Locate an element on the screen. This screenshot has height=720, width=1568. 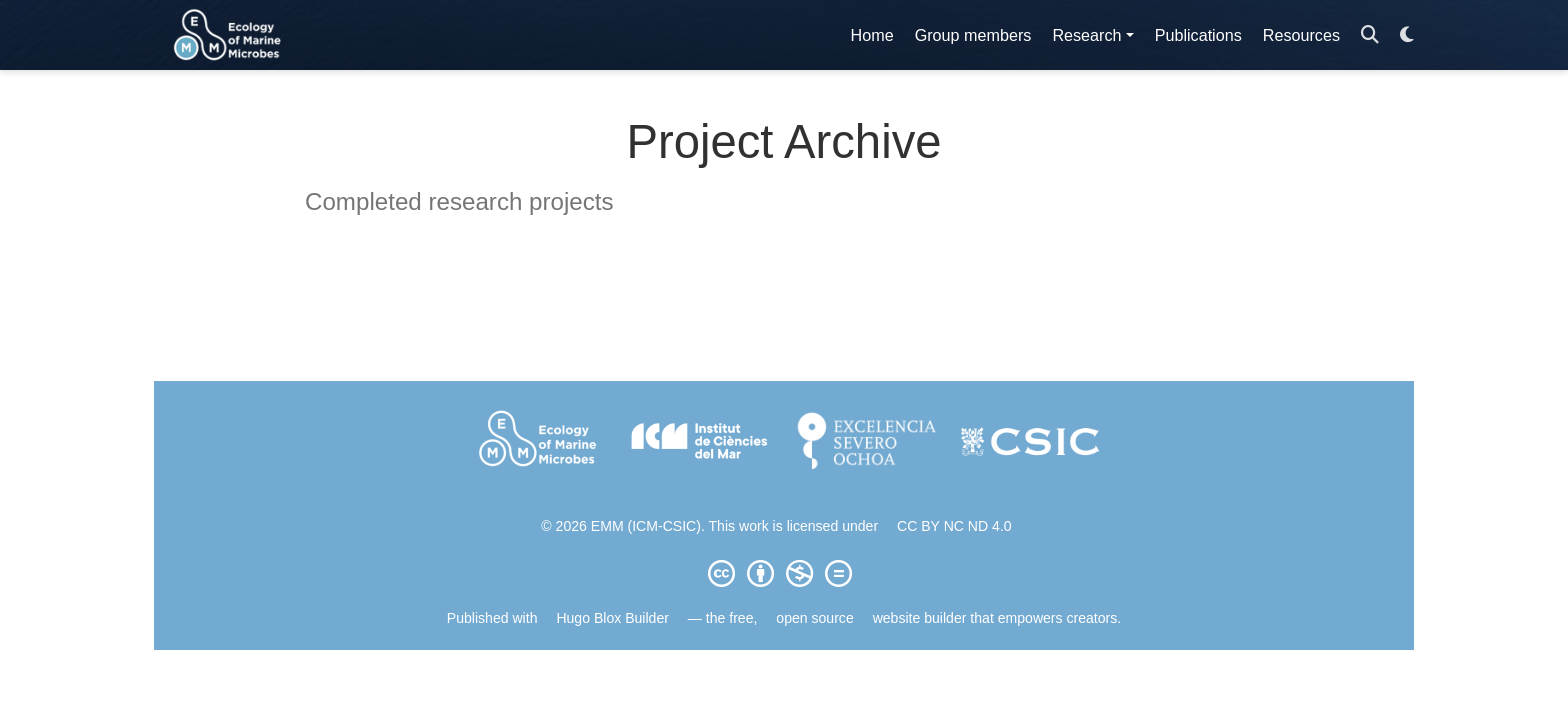
[Creative Commons] is located at coordinates (784, 573).